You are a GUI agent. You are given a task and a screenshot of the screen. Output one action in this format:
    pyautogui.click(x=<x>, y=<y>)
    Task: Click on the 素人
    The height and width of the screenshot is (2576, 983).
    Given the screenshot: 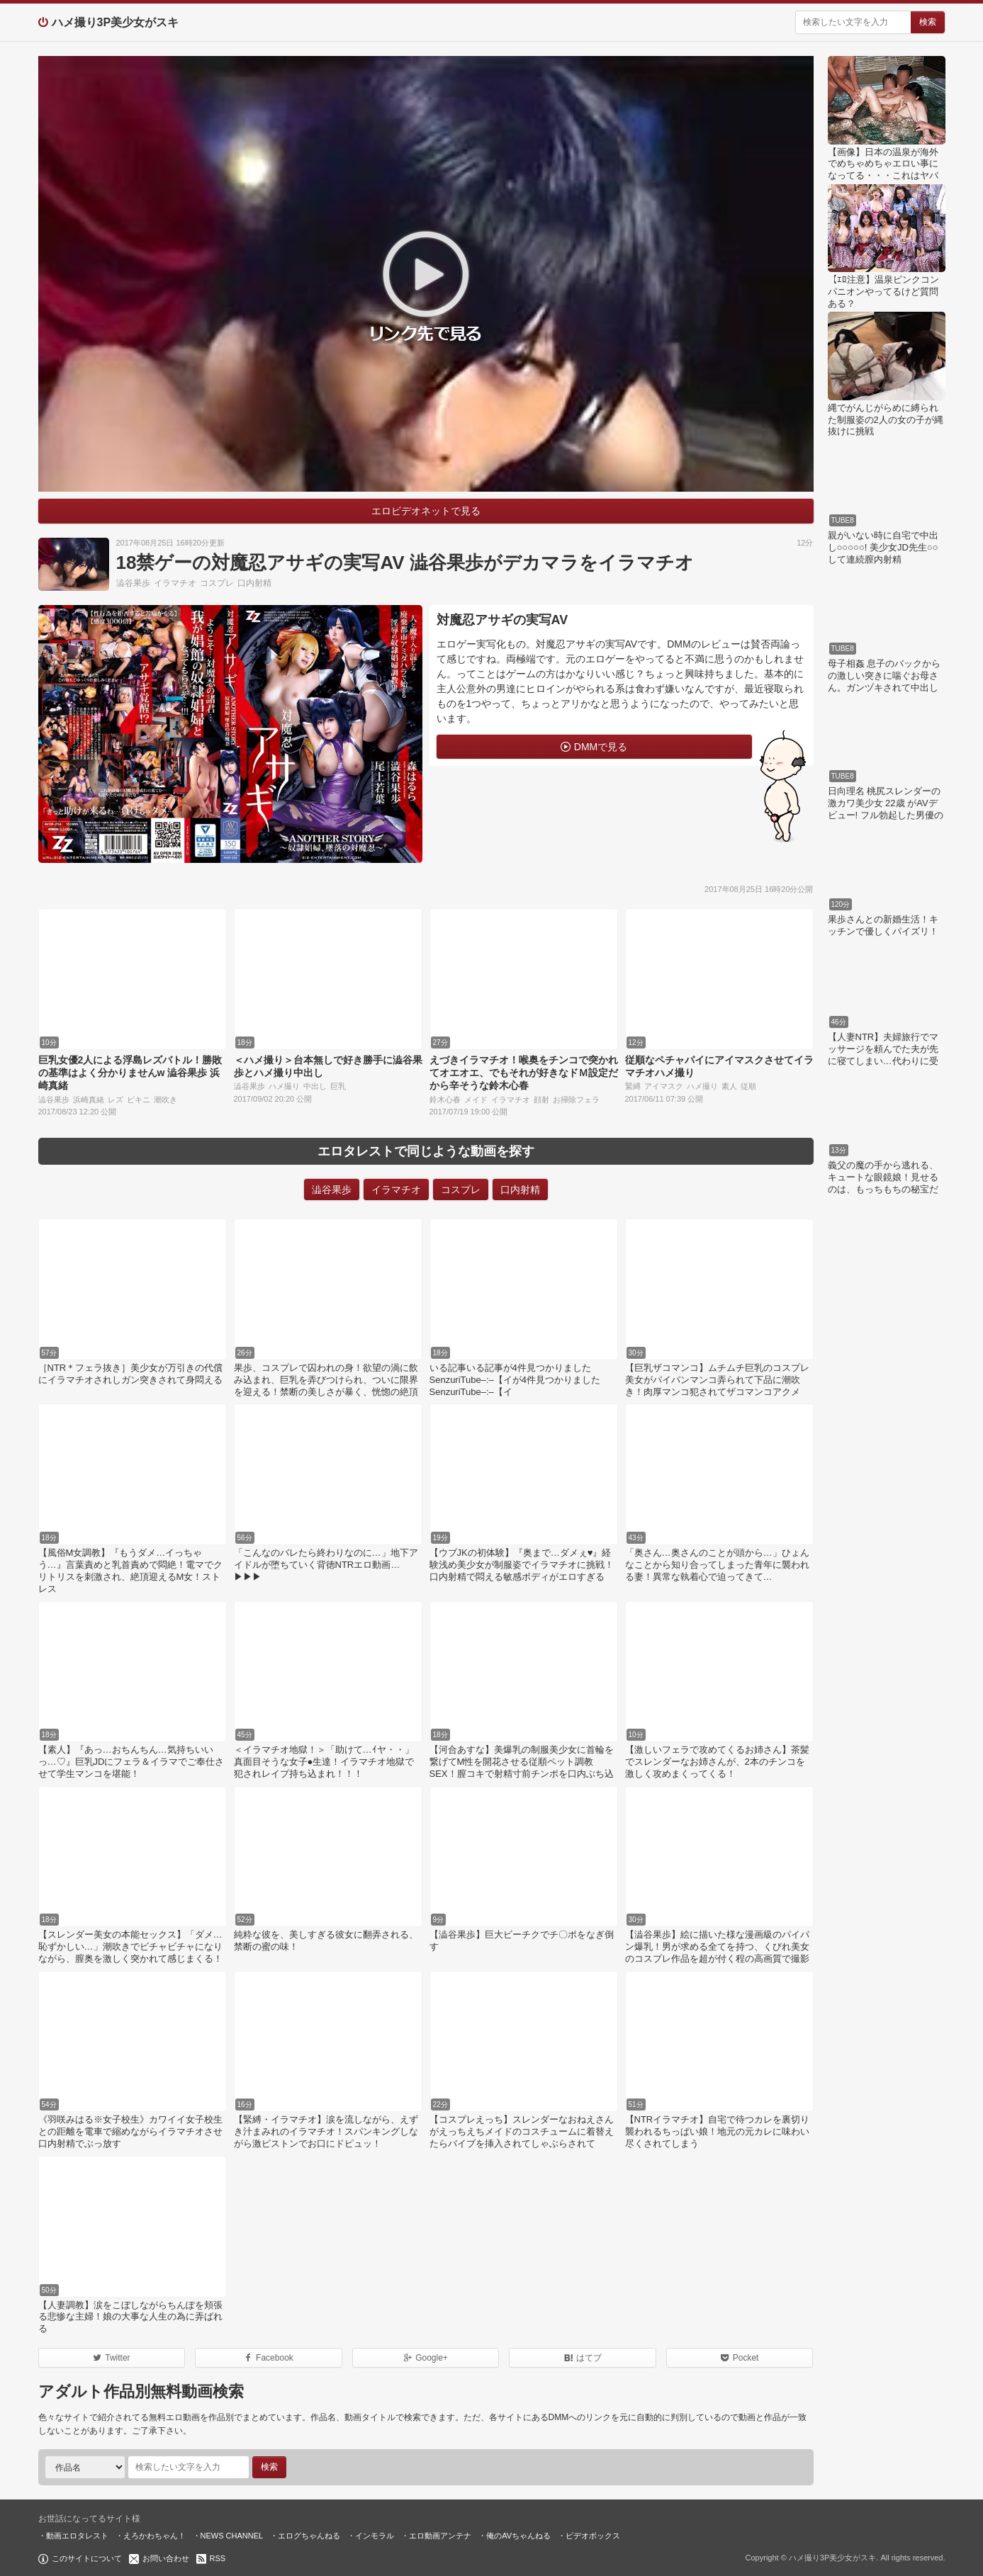 What is the action you would take?
    pyautogui.click(x=729, y=1086)
    